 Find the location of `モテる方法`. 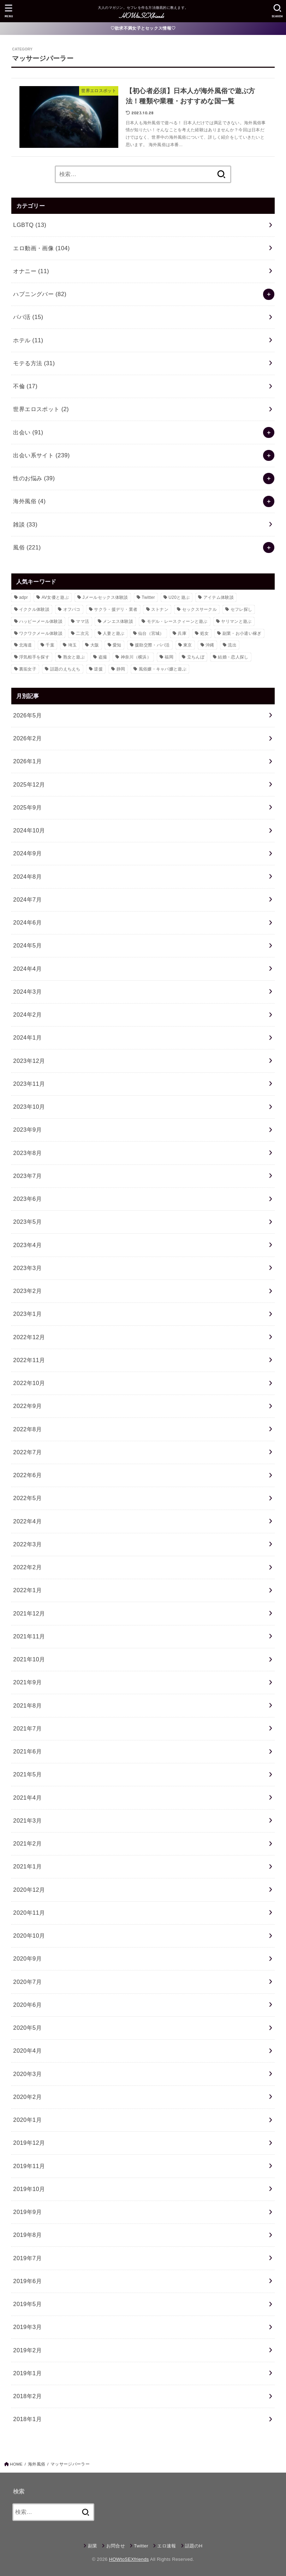

モテる方法 is located at coordinates (34, 363).